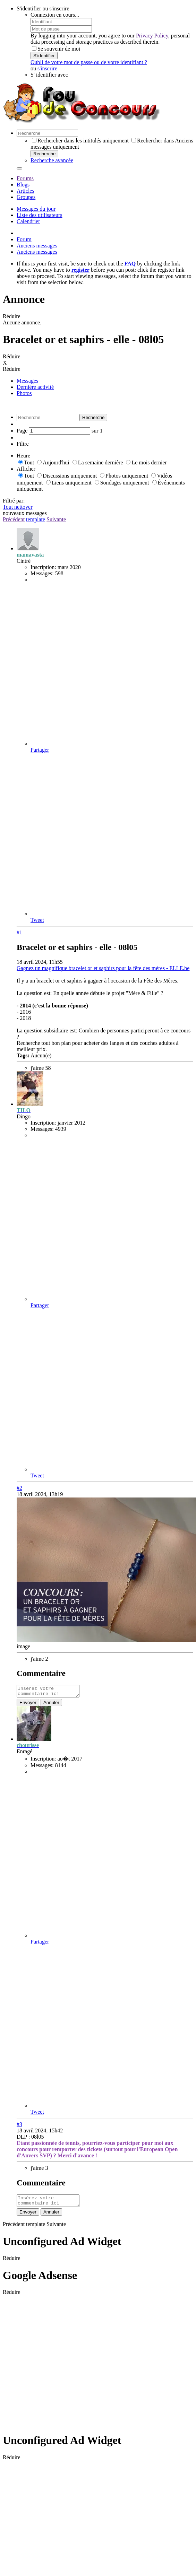 The height and width of the screenshot is (2576, 196). I want to click on #3, so click(19, 2126).